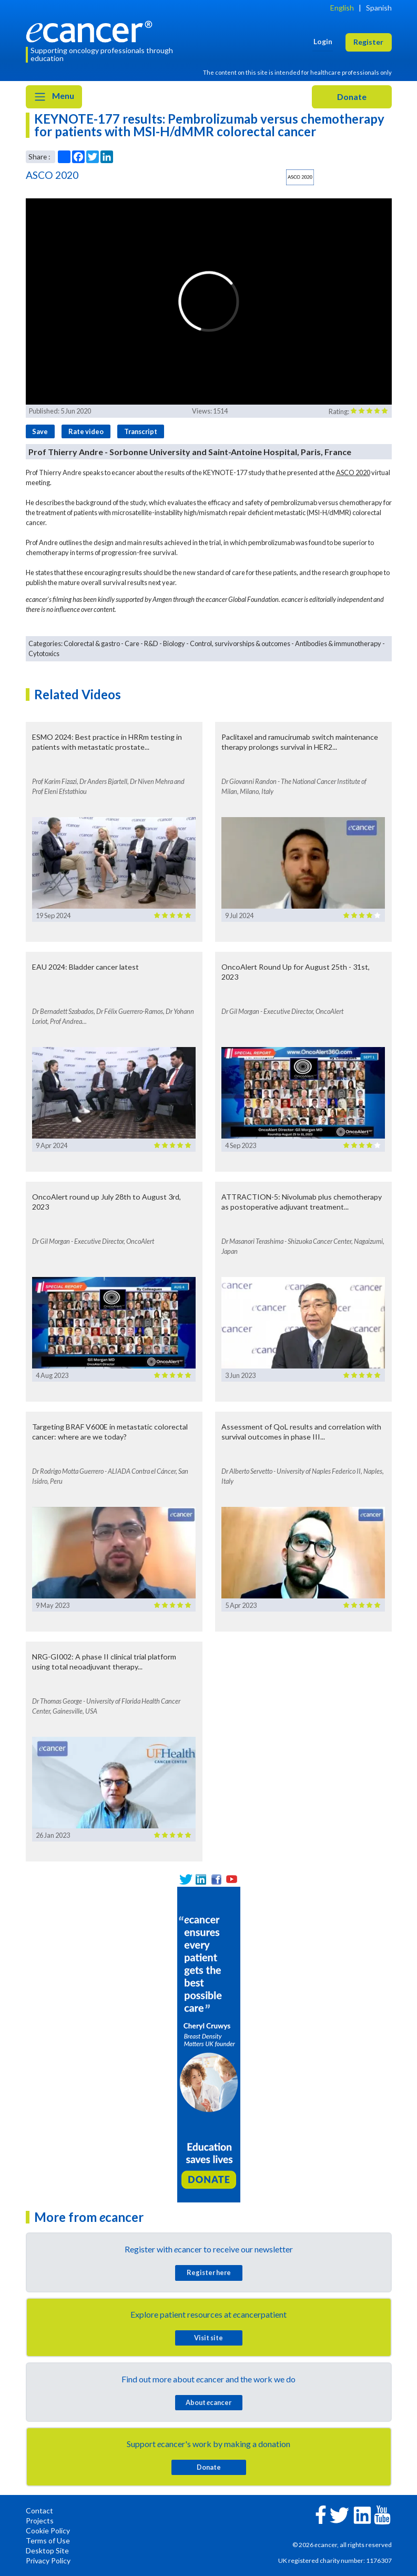  I want to click on Contact, so click(39, 2510).